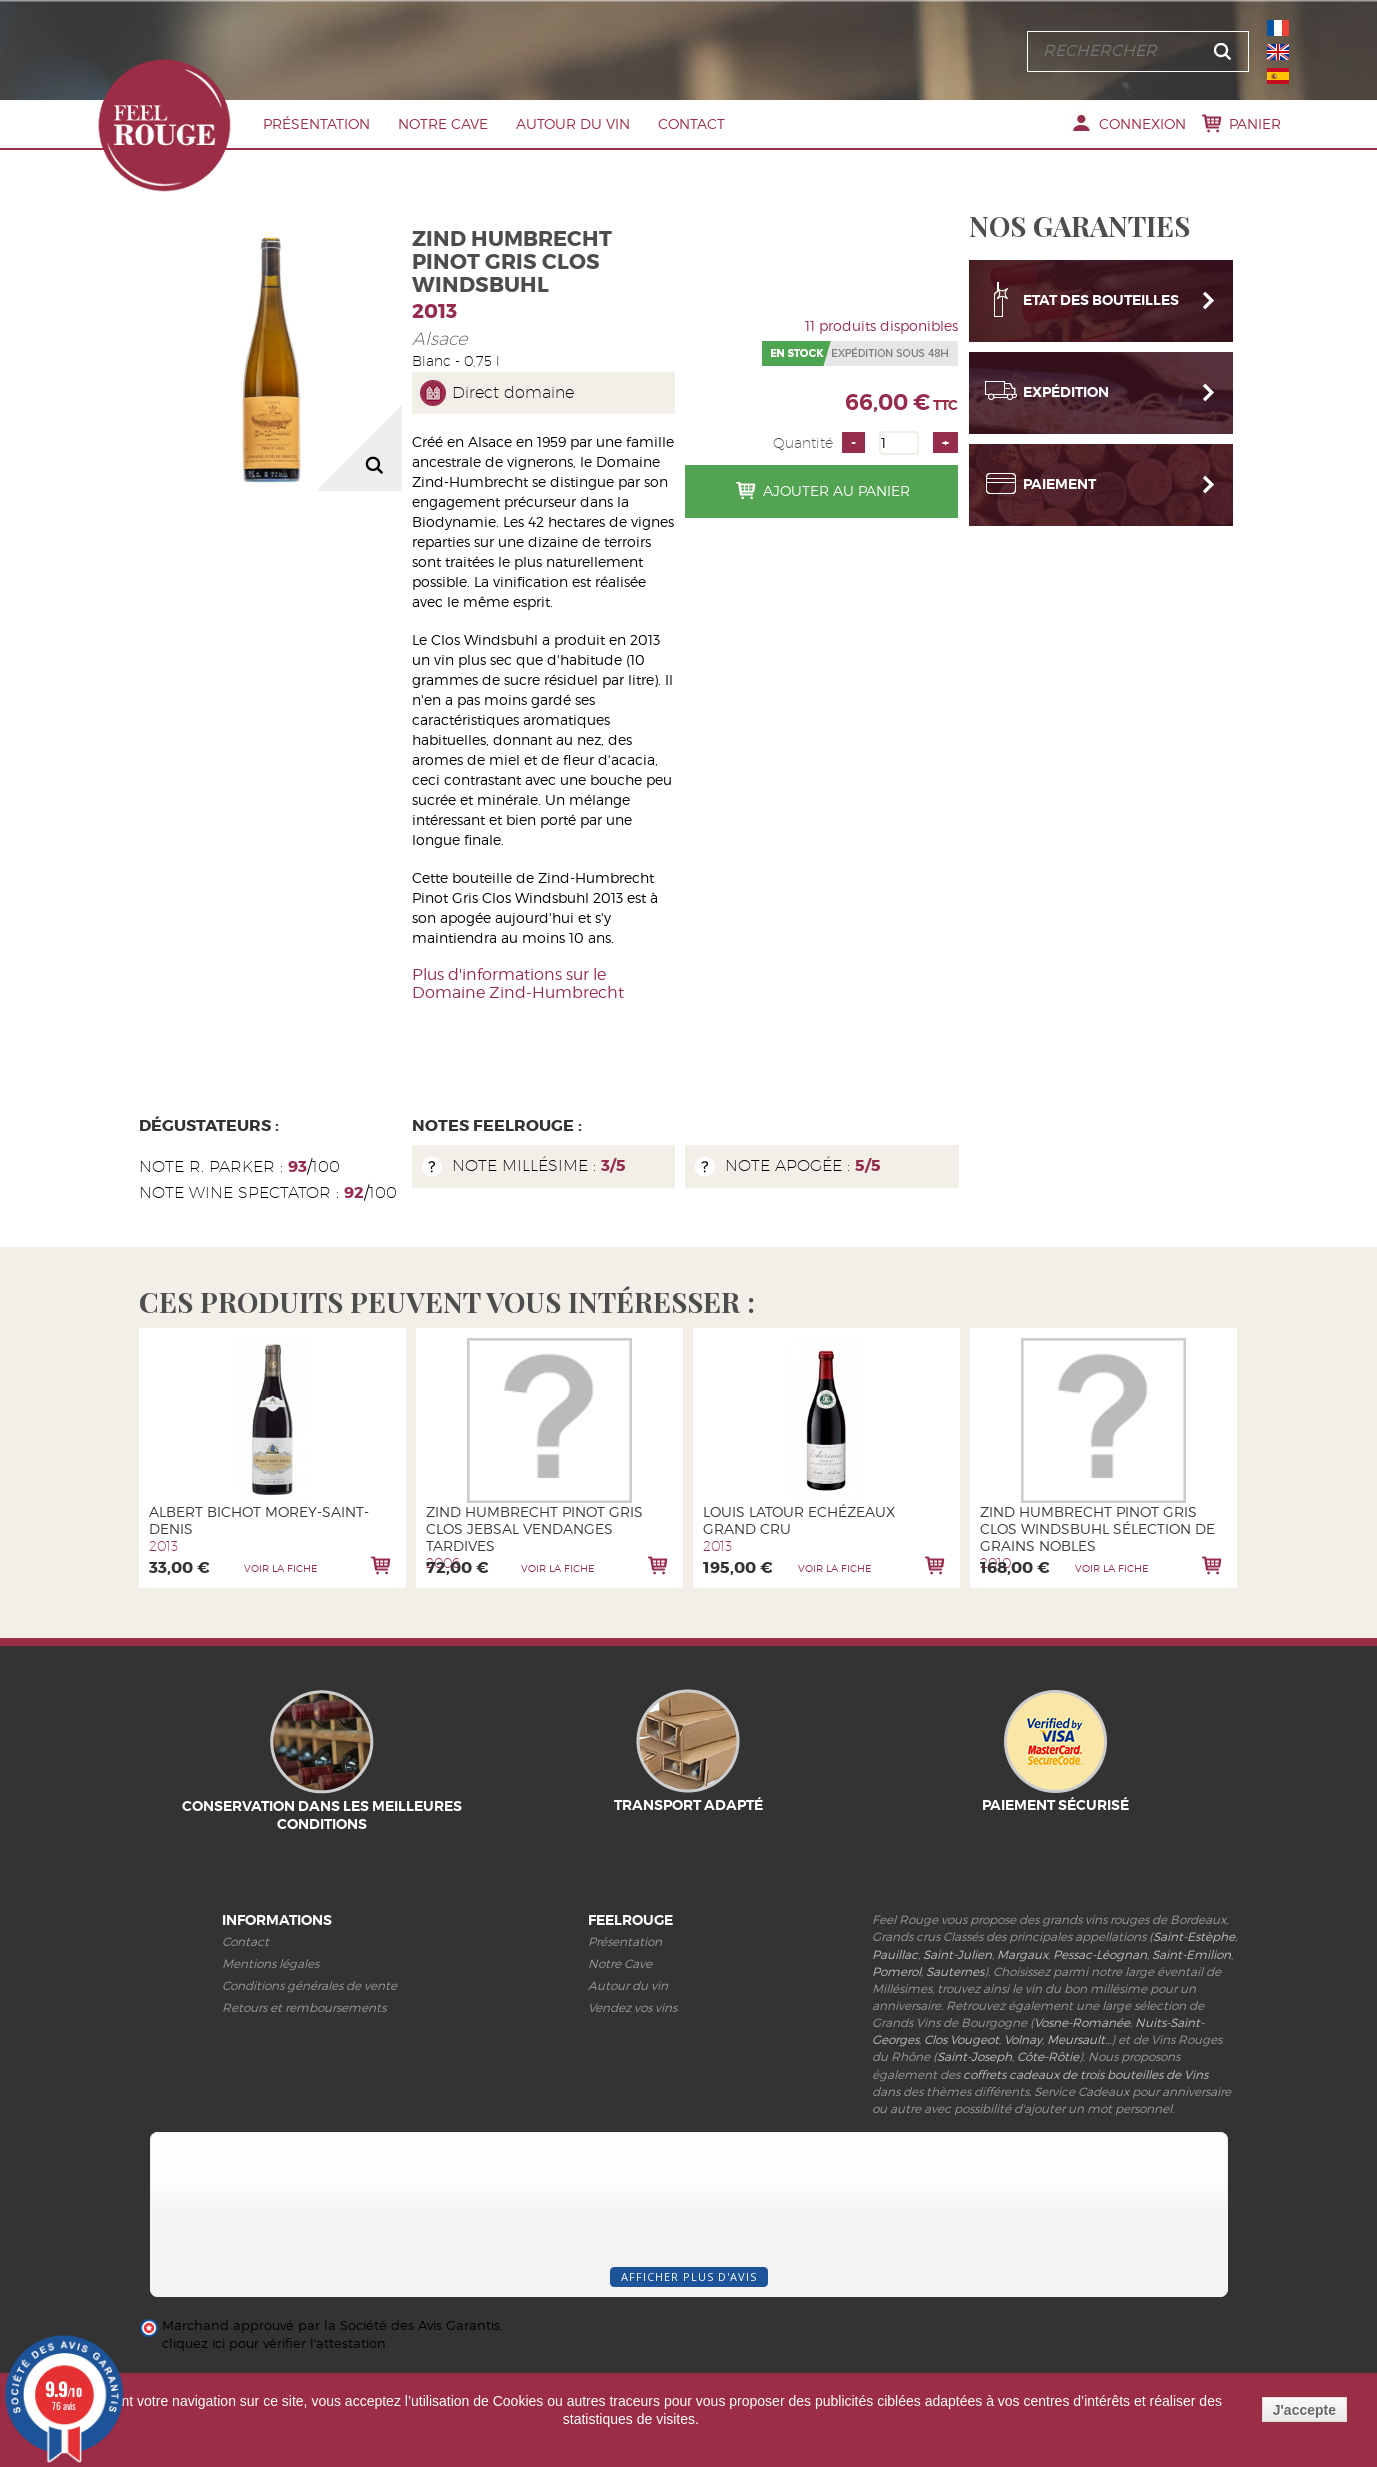 The height and width of the screenshot is (2467, 1377). What do you see at coordinates (304, 2007) in the screenshot?
I see `Retours et remboursements` at bounding box center [304, 2007].